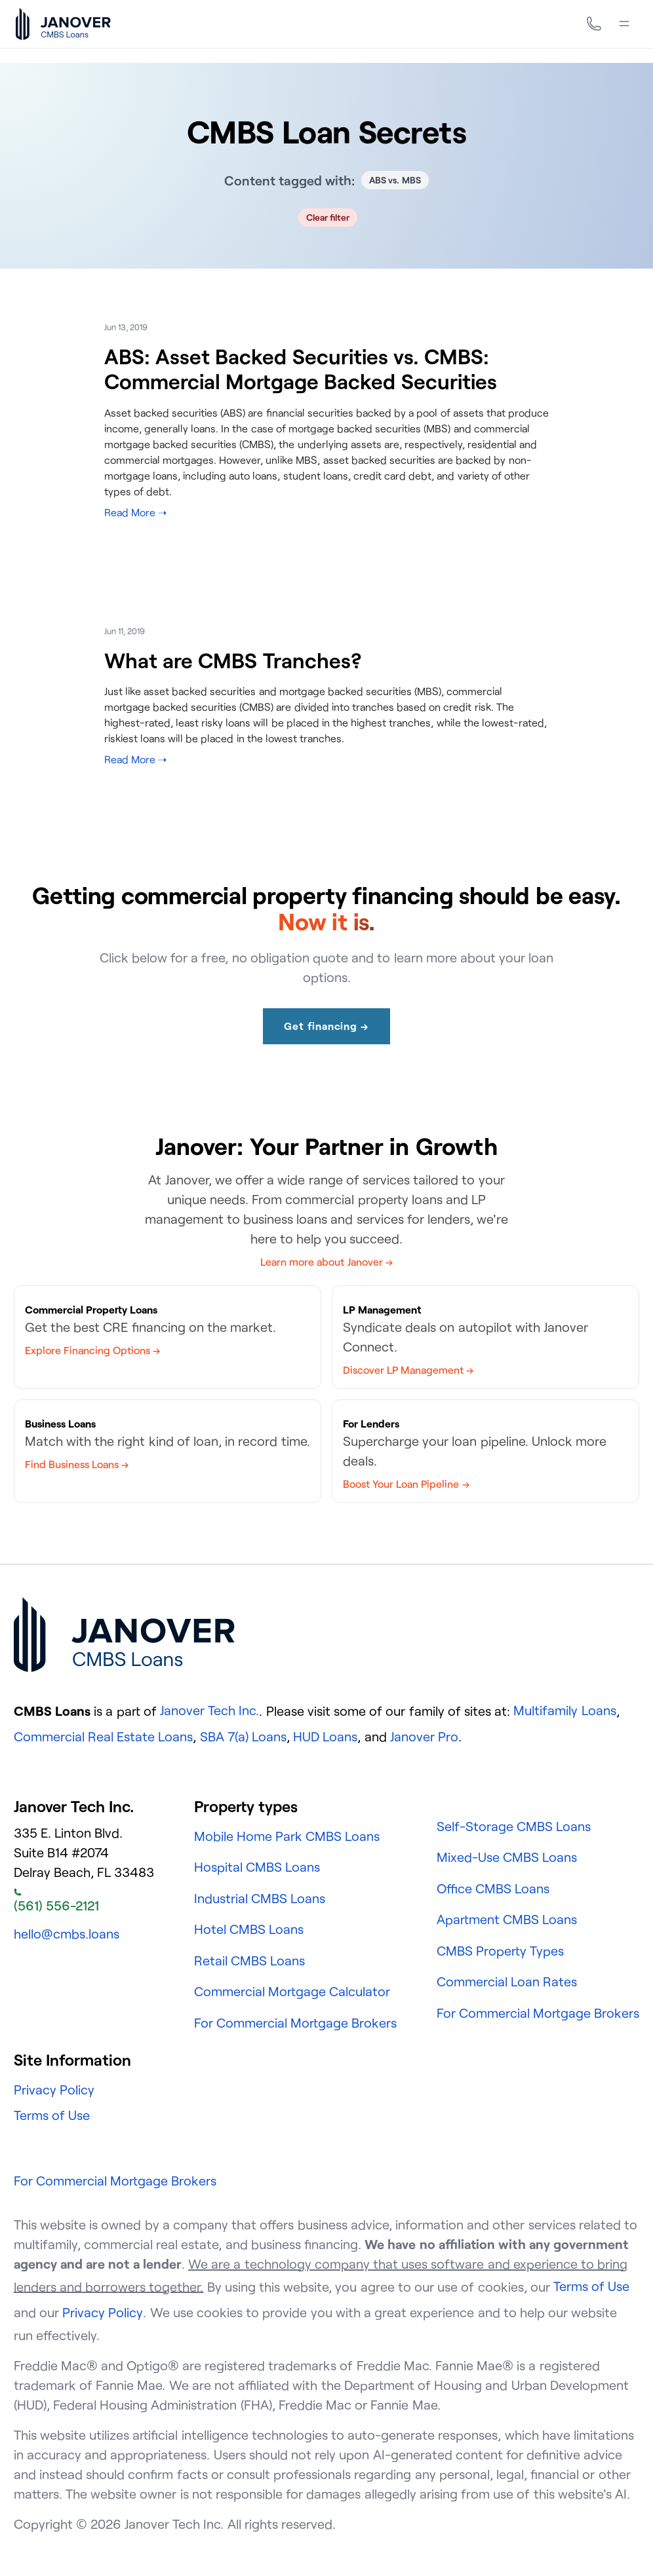 This screenshot has width=653, height=2576. Describe the element at coordinates (326, 1262) in the screenshot. I see `Learn more about Janover →` at that location.